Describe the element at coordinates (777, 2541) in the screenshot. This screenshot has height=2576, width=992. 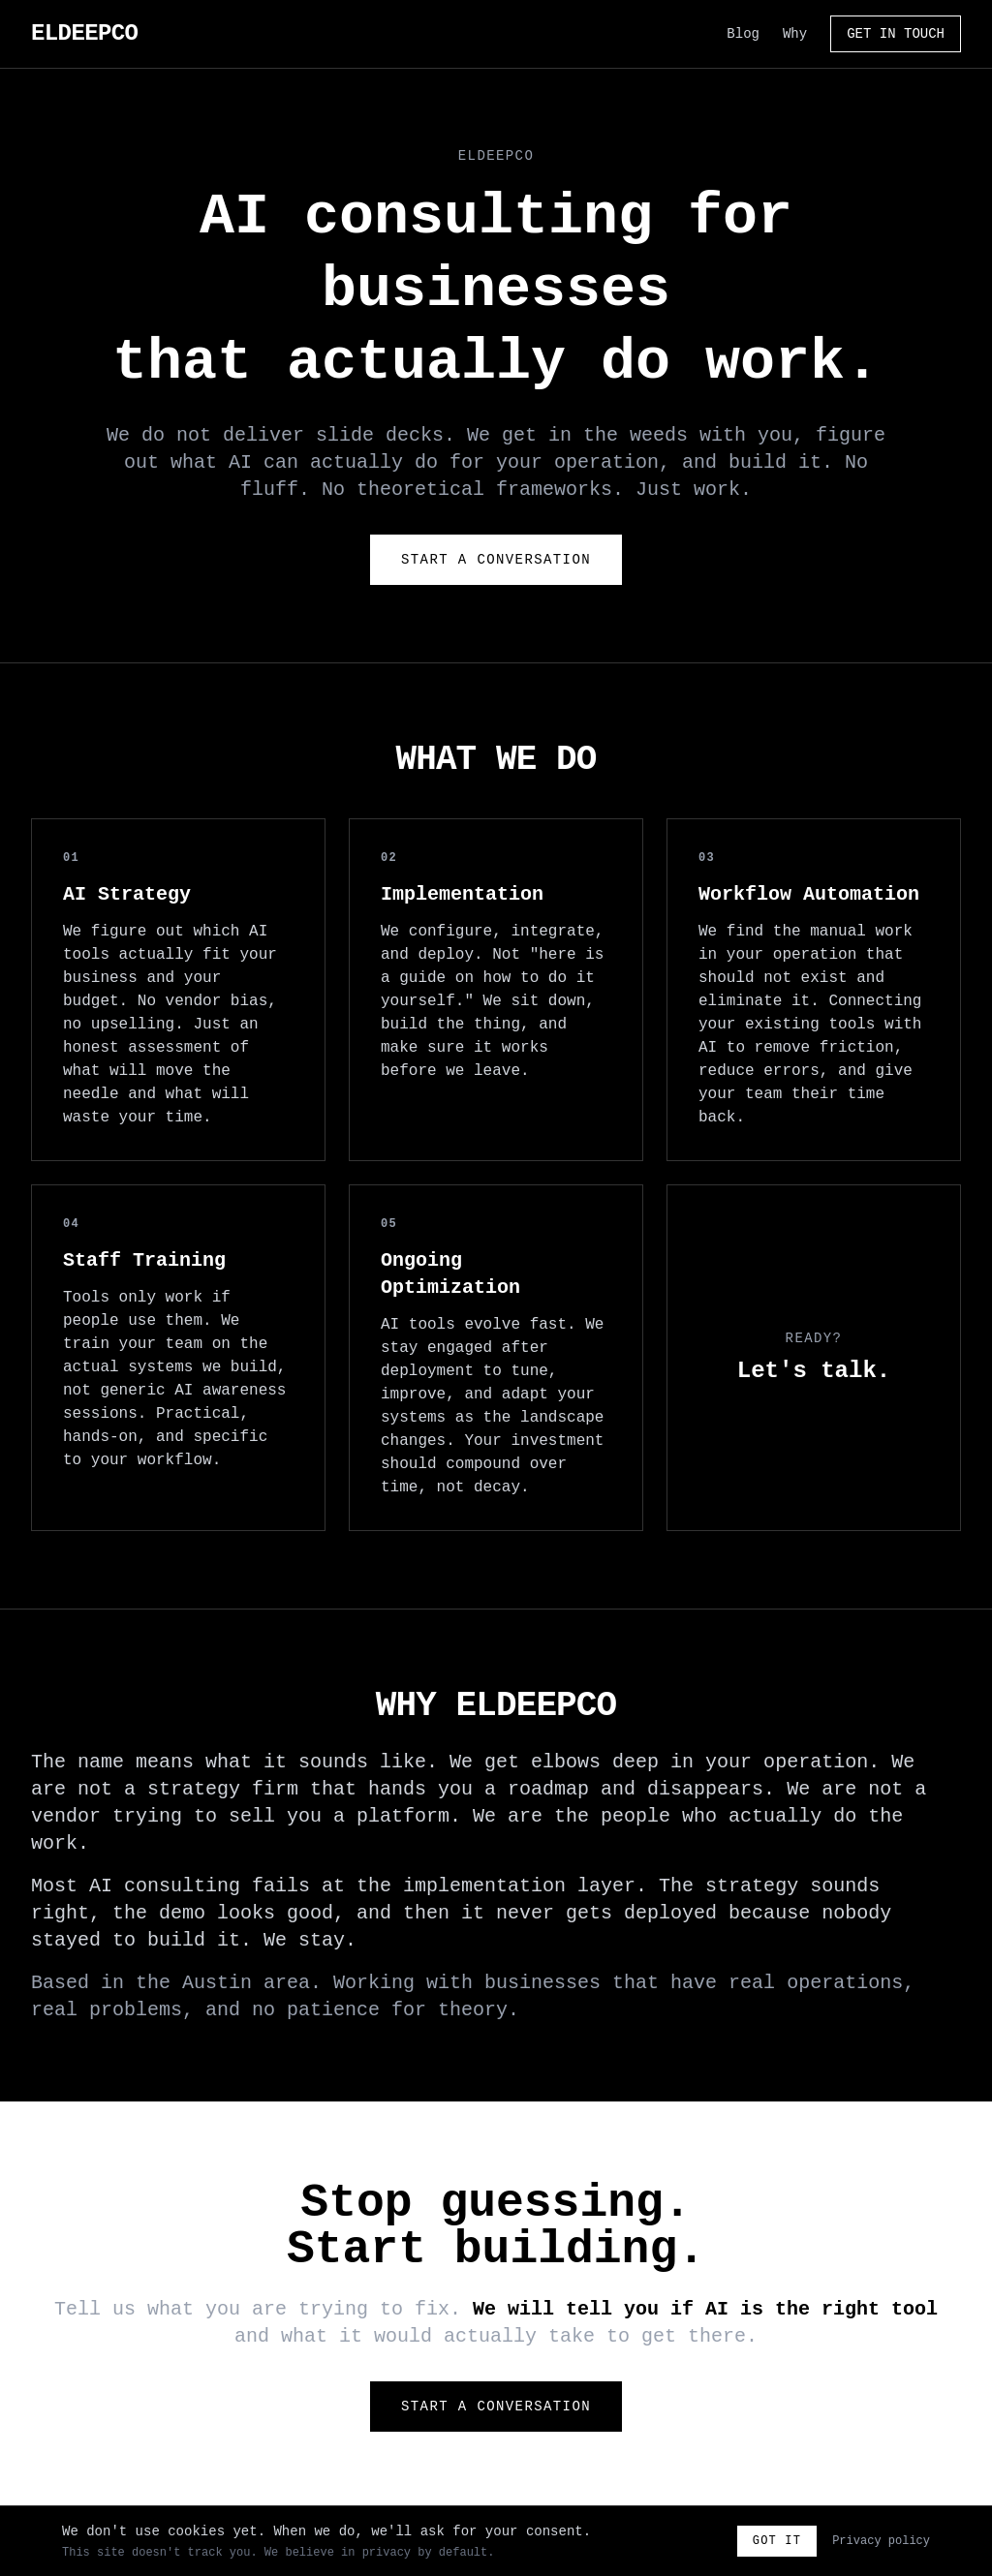
I see `Got it` at that location.